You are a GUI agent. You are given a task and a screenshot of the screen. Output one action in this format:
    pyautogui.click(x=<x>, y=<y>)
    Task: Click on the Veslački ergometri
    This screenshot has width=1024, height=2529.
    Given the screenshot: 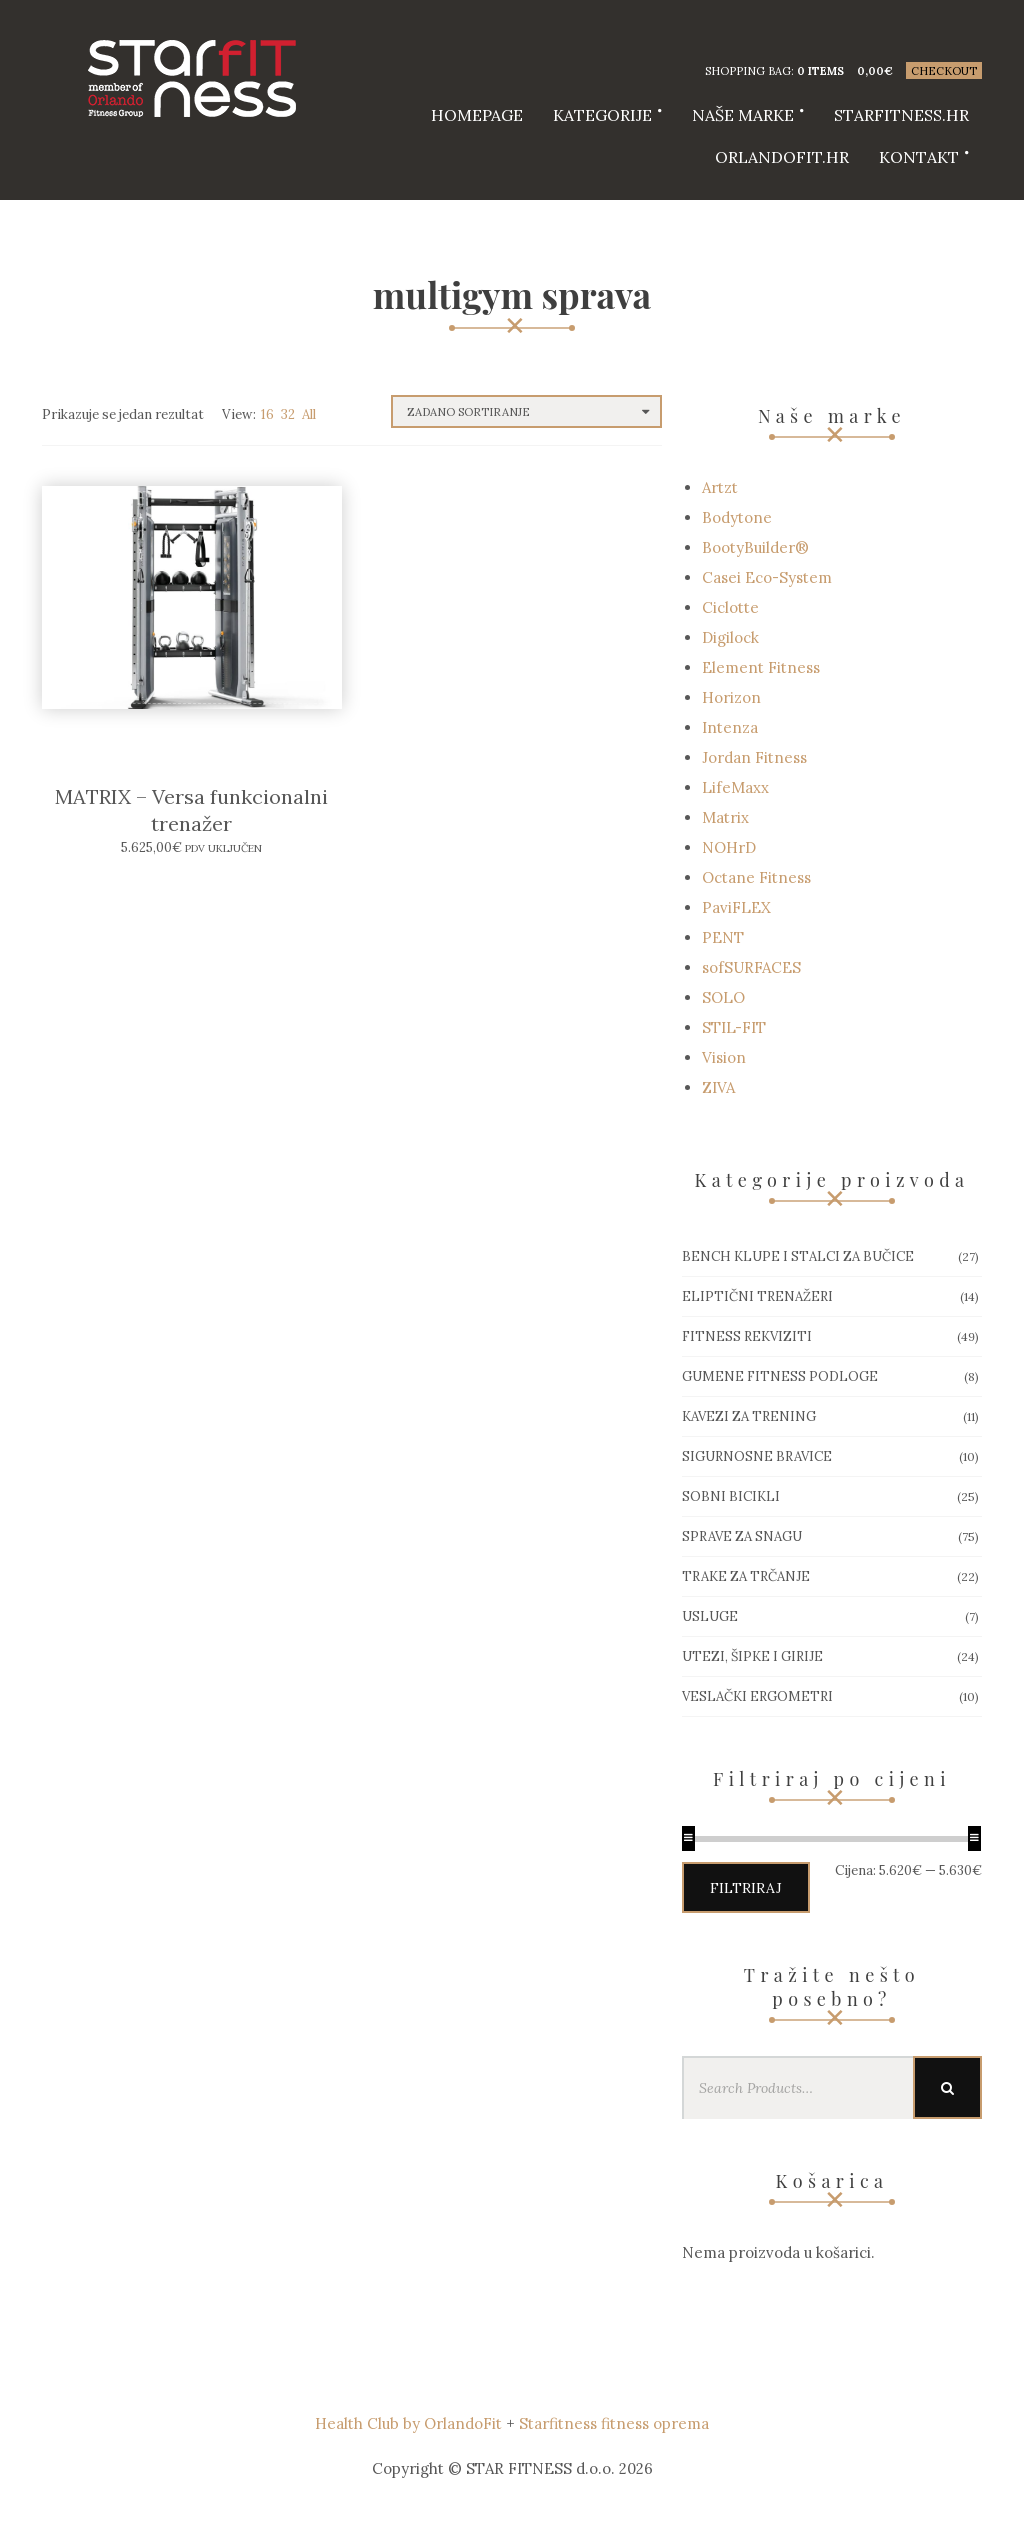 What is the action you would take?
    pyautogui.click(x=757, y=1696)
    